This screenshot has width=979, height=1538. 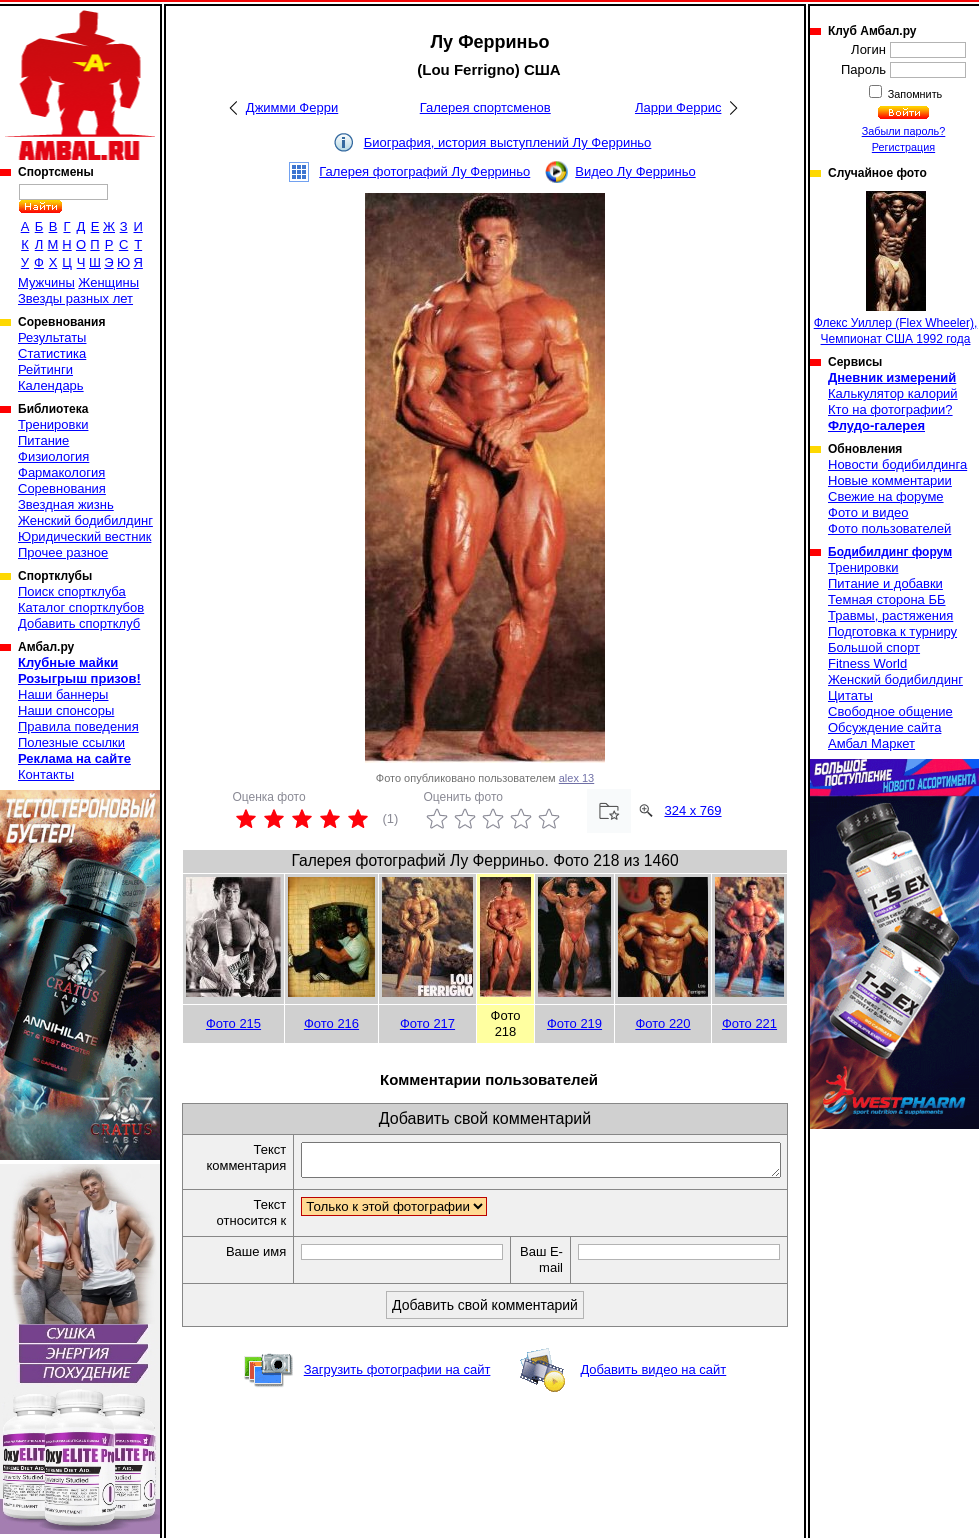 What do you see at coordinates (485, 107) in the screenshot?
I see `Галерея спортсменов` at bounding box center [485, 107].